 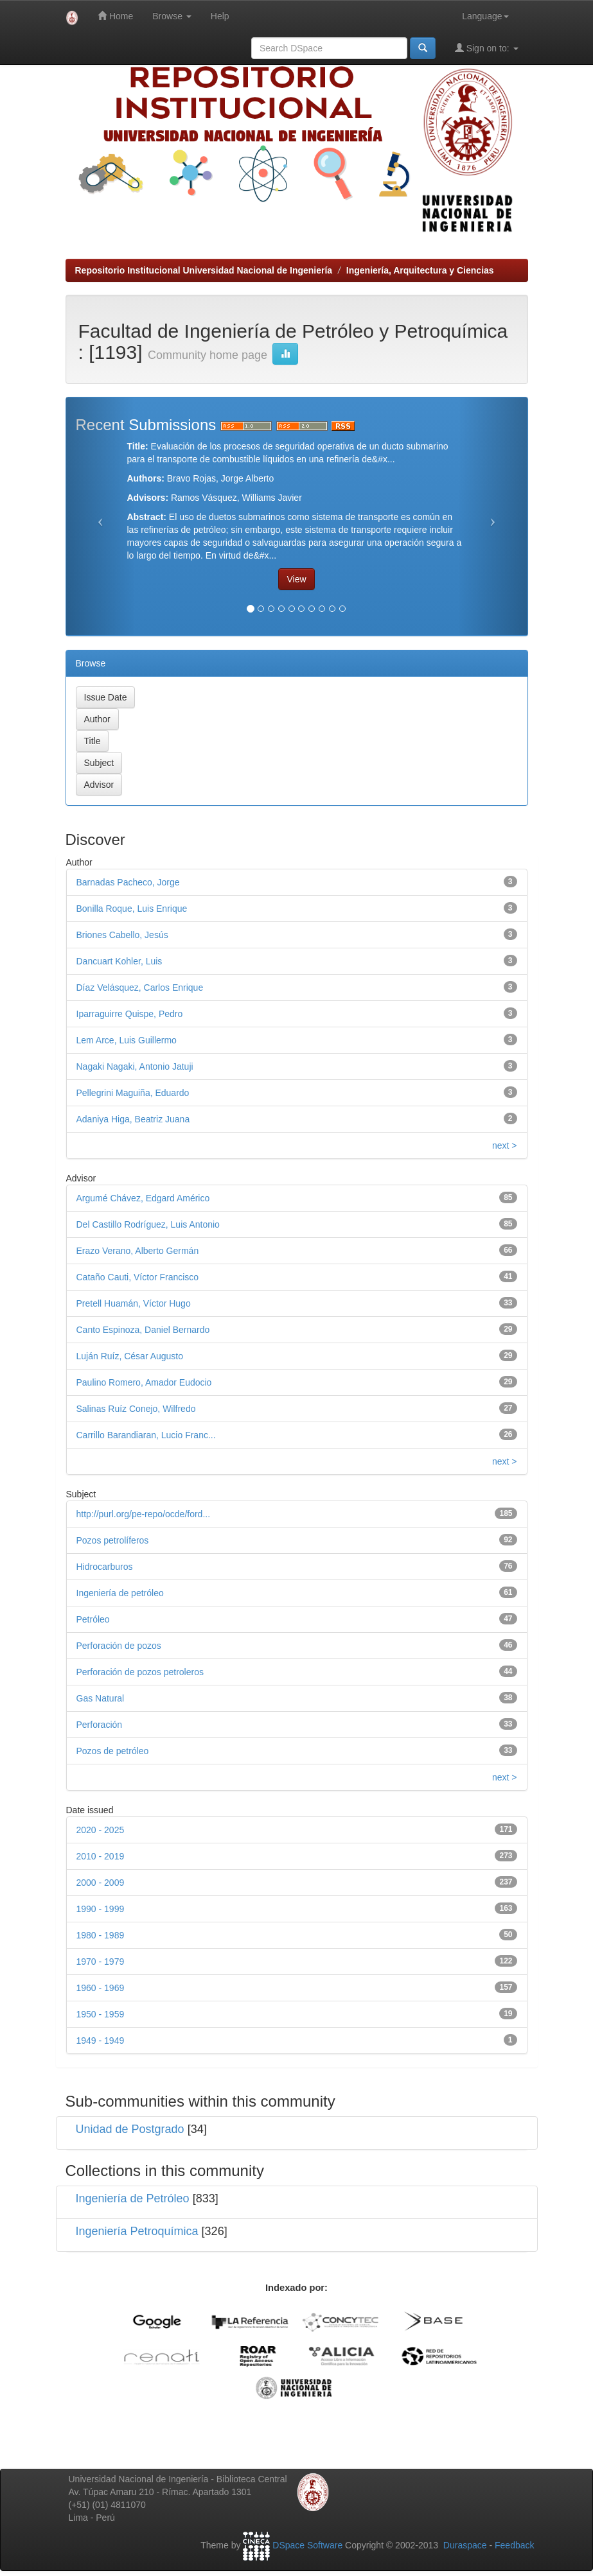 What do you see at coordinates (220, 16) in the screenshot?
I see `Help` at bounding box center [220, 16].